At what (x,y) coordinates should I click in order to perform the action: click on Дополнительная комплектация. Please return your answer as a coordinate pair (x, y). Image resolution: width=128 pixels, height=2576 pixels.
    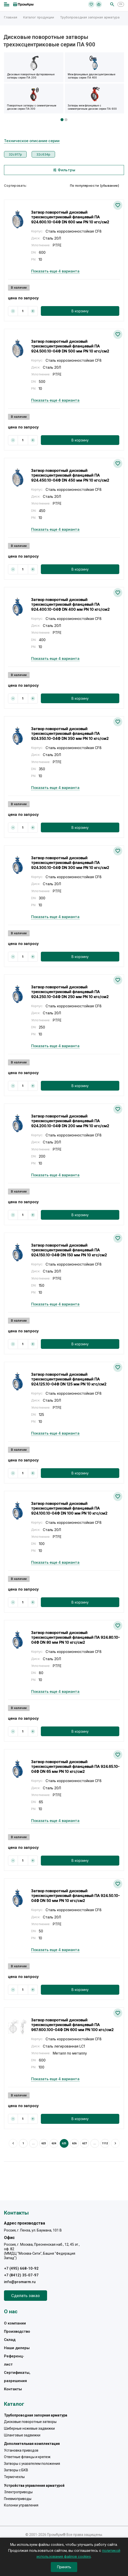
    Looking at the image, I should click on (32, 2444).